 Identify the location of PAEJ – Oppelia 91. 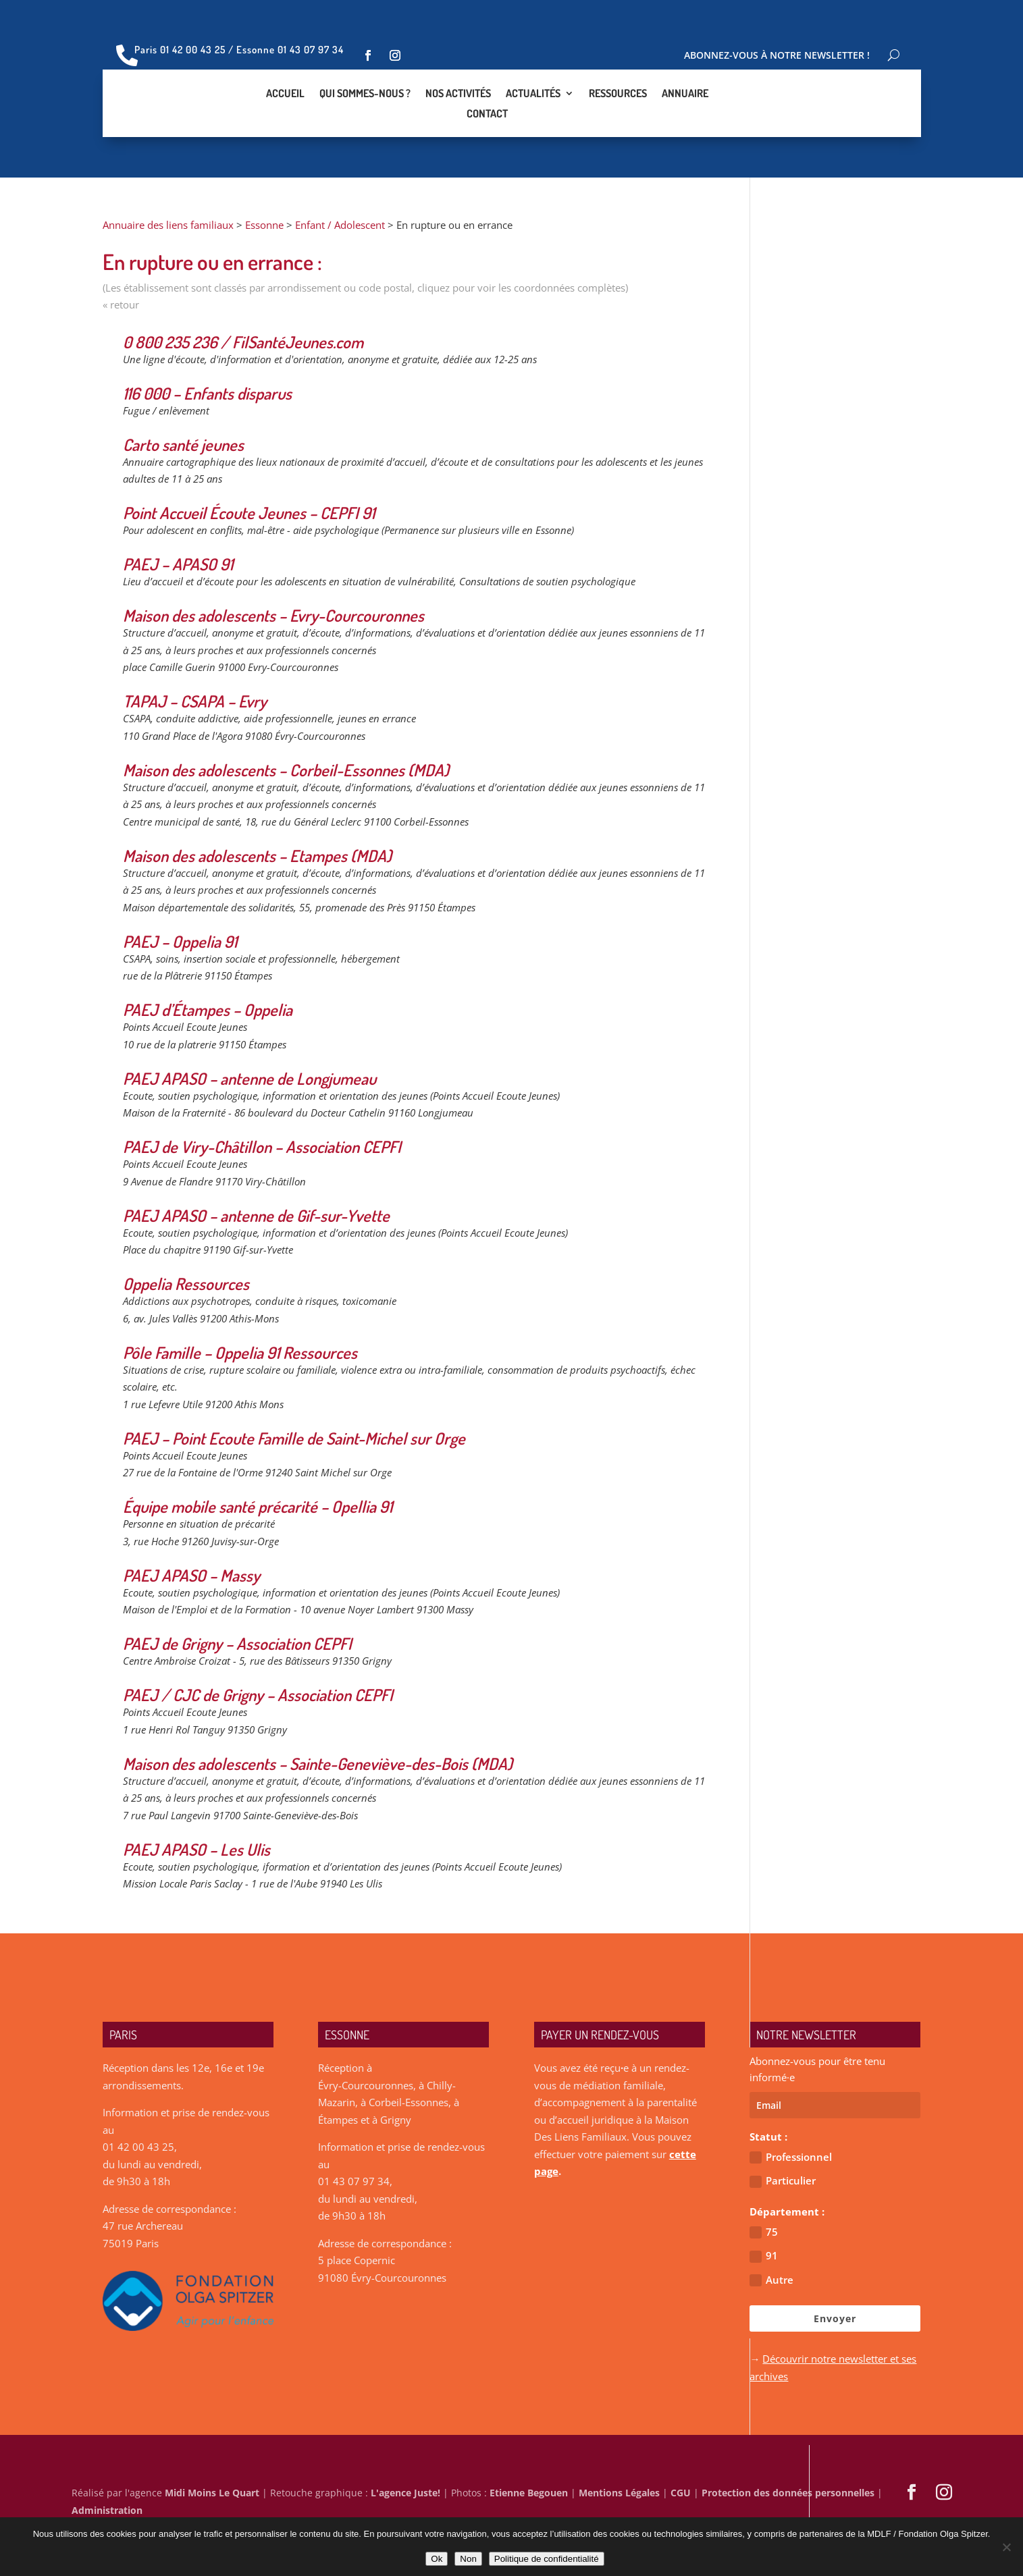
(180, 988).